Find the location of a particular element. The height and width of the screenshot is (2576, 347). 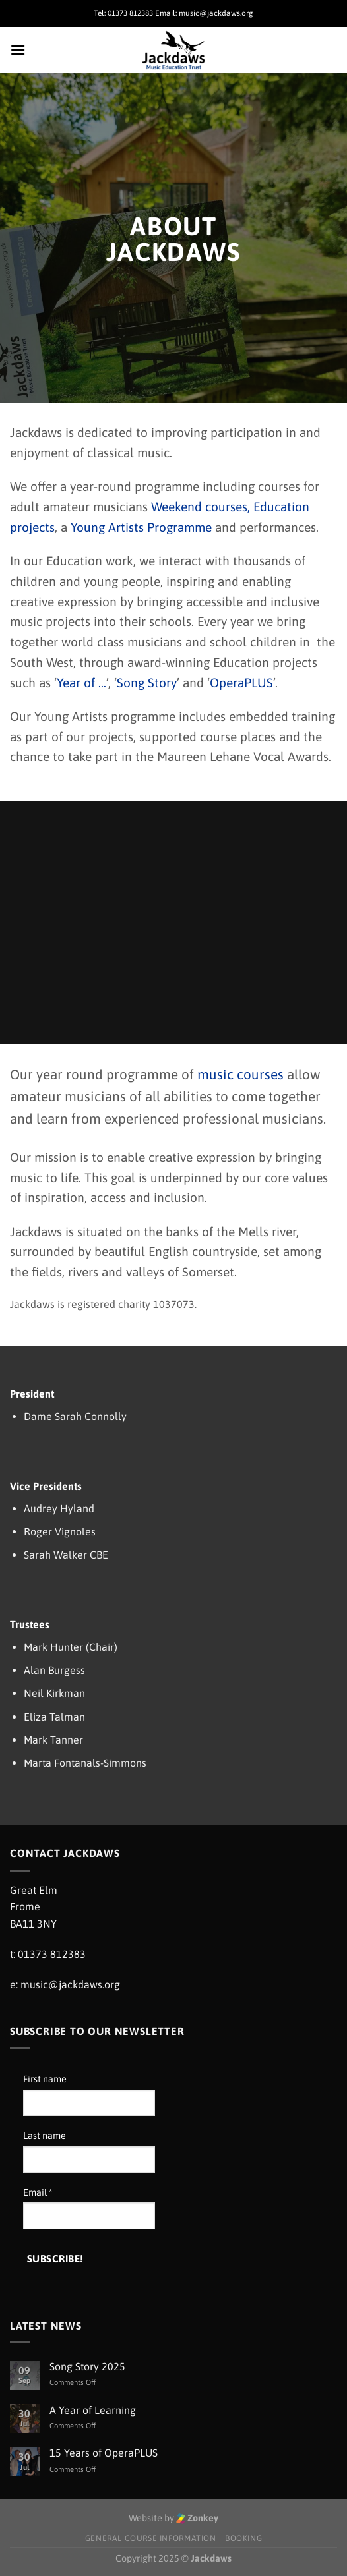

[Menu] is located at coordinates (18, 50).